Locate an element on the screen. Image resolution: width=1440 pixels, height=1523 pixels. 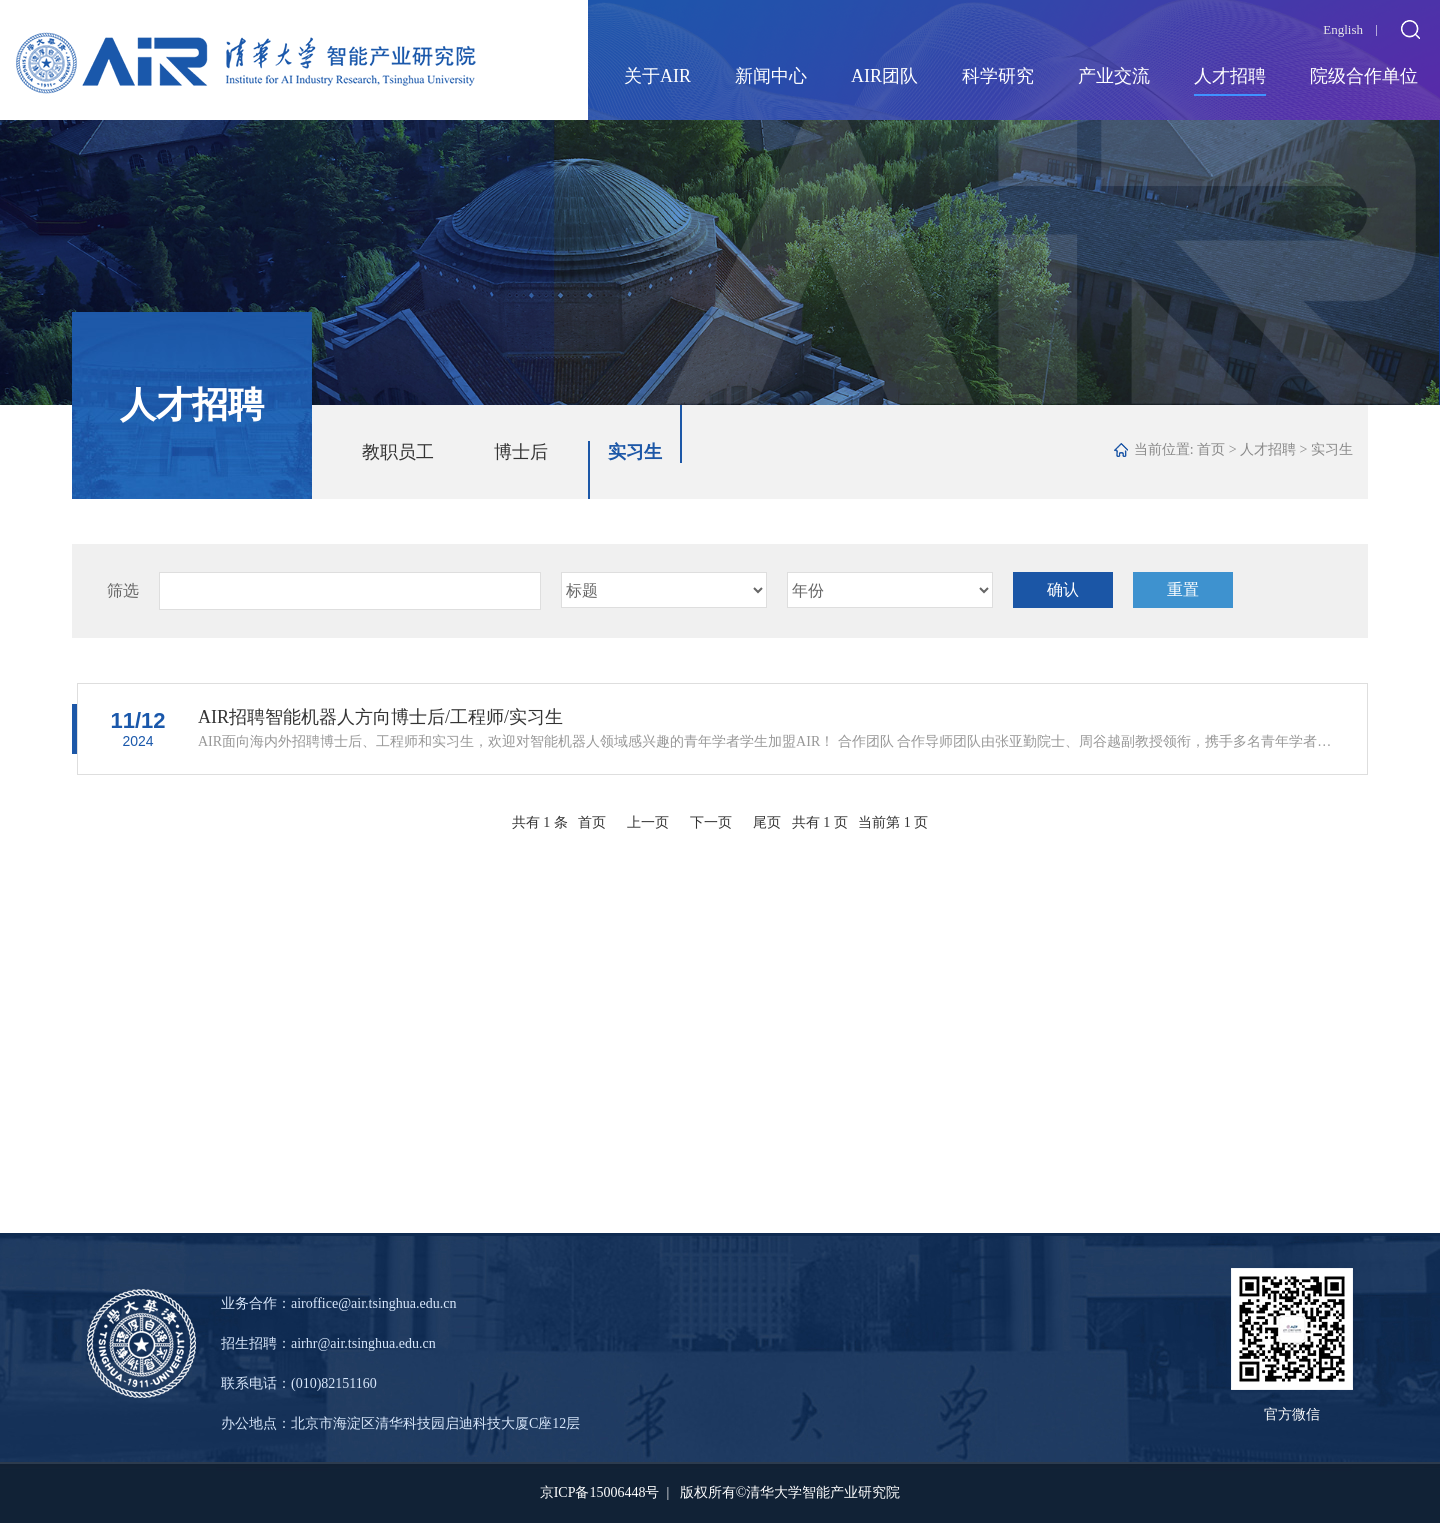
博士后 is located at coordinates (521, 452).